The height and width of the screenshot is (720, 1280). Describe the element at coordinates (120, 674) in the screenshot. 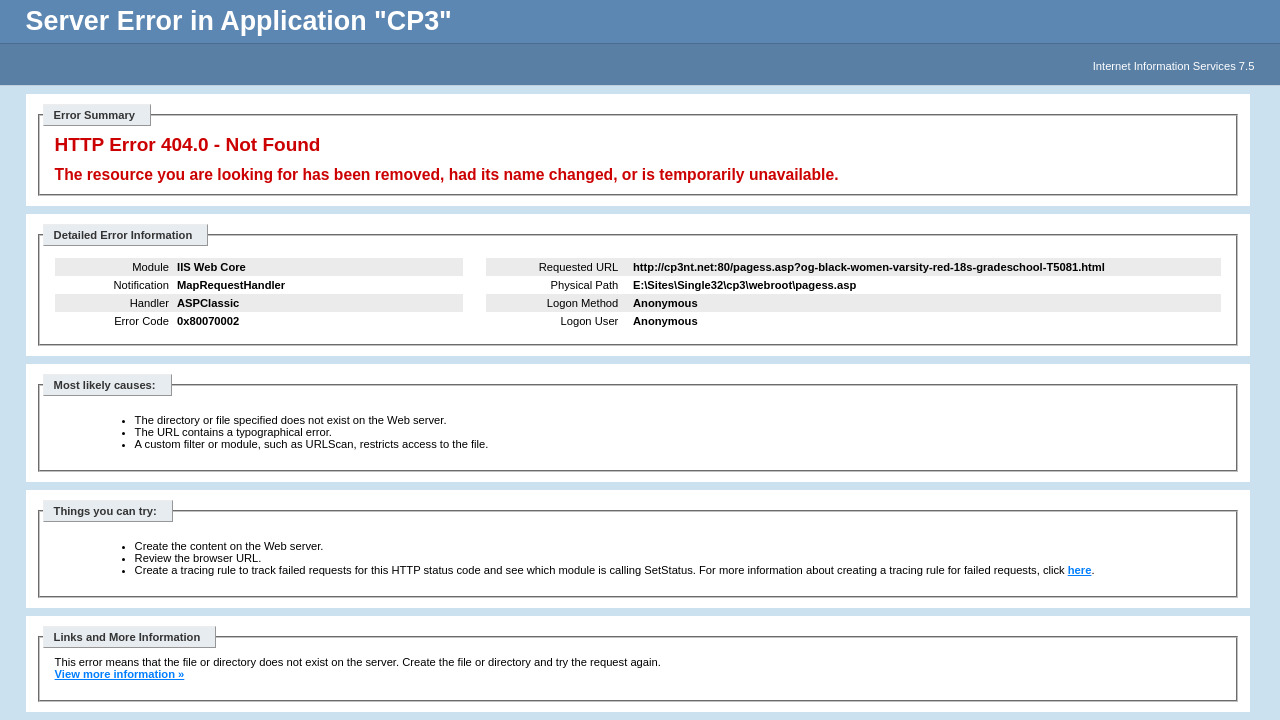

I see `View more information »` at that location.